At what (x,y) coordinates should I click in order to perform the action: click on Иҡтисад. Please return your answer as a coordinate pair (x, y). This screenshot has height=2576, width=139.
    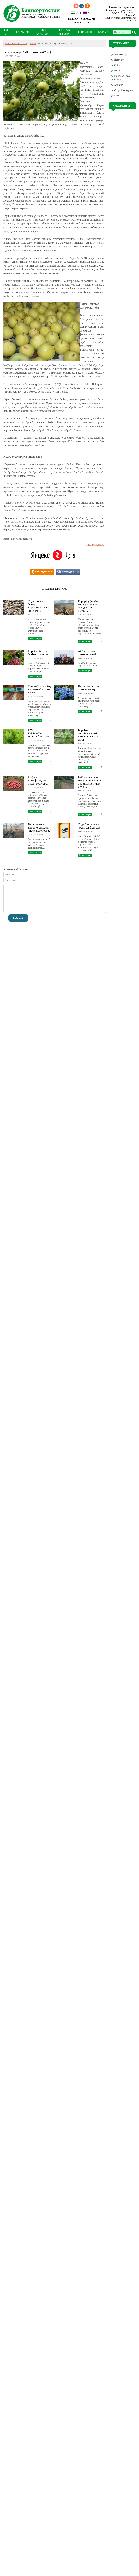
    Looking at the image, I should click on (118, 70).